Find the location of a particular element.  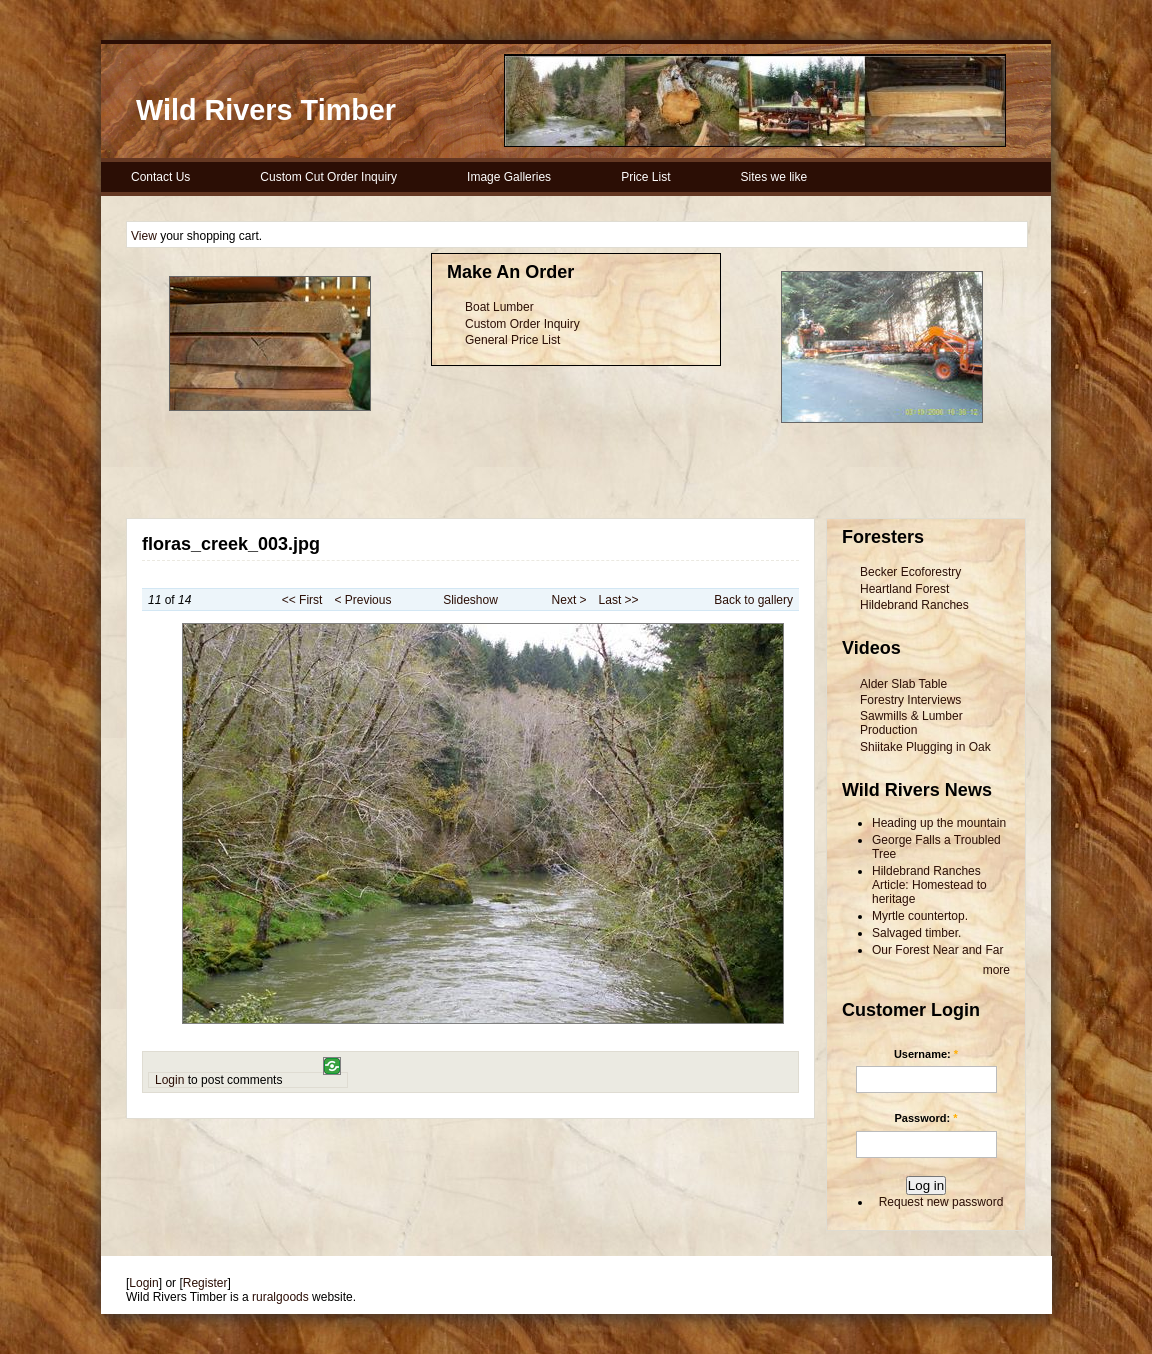

Custom Order Inquiry is located at coordinates (522, 324).